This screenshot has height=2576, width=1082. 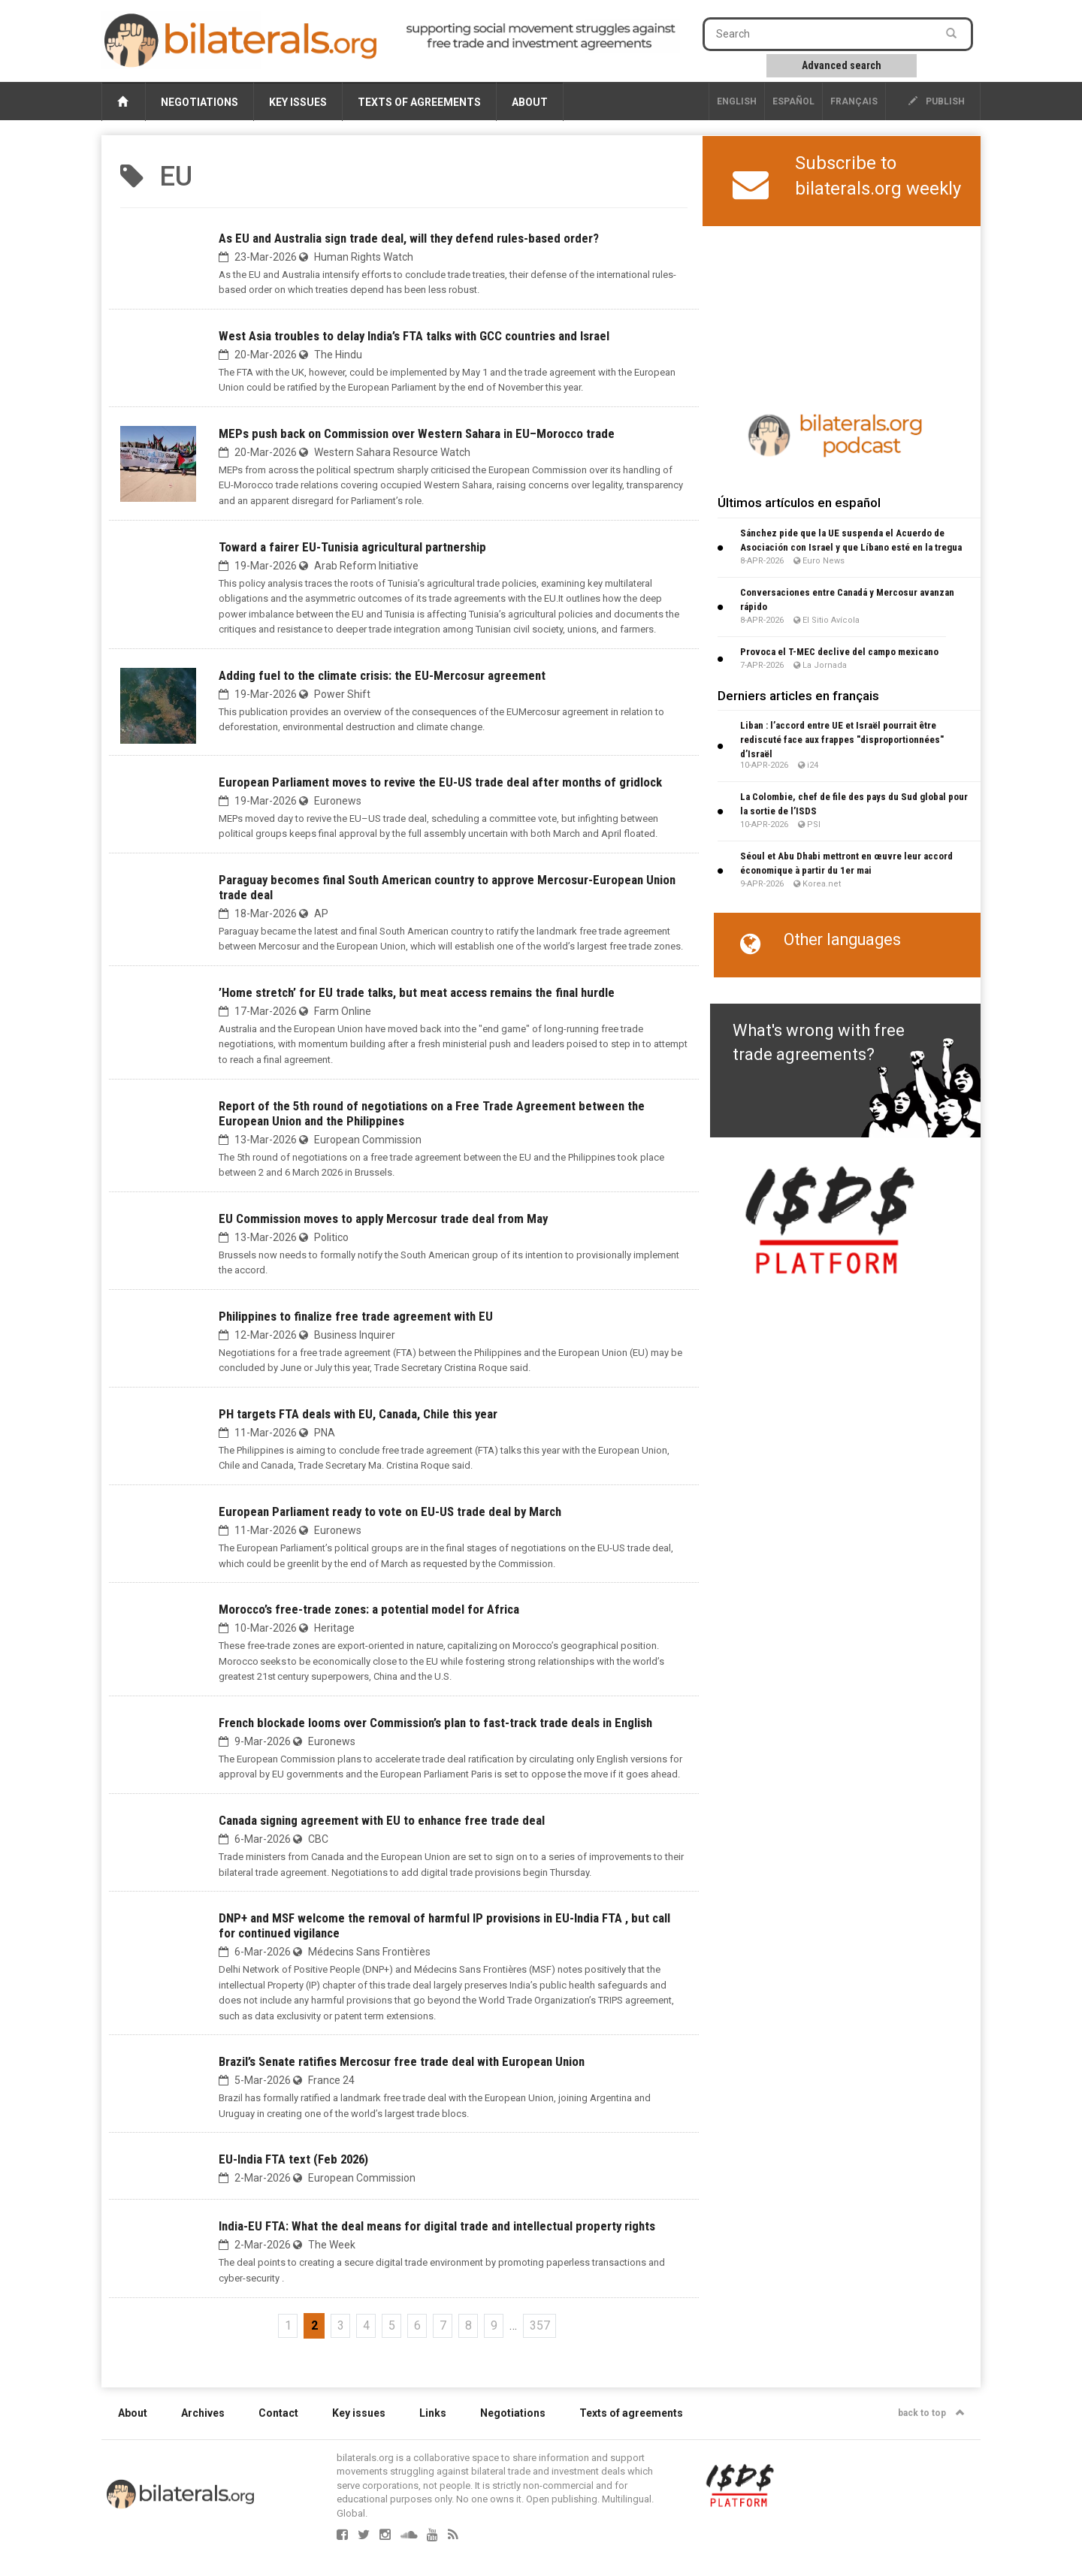 What do you see at coordinates (417, 433) in the screenshot?
I see `MEPs push back on Commission over Western Sahara in EU–Morocco trade` at bounding box center [417, 433].